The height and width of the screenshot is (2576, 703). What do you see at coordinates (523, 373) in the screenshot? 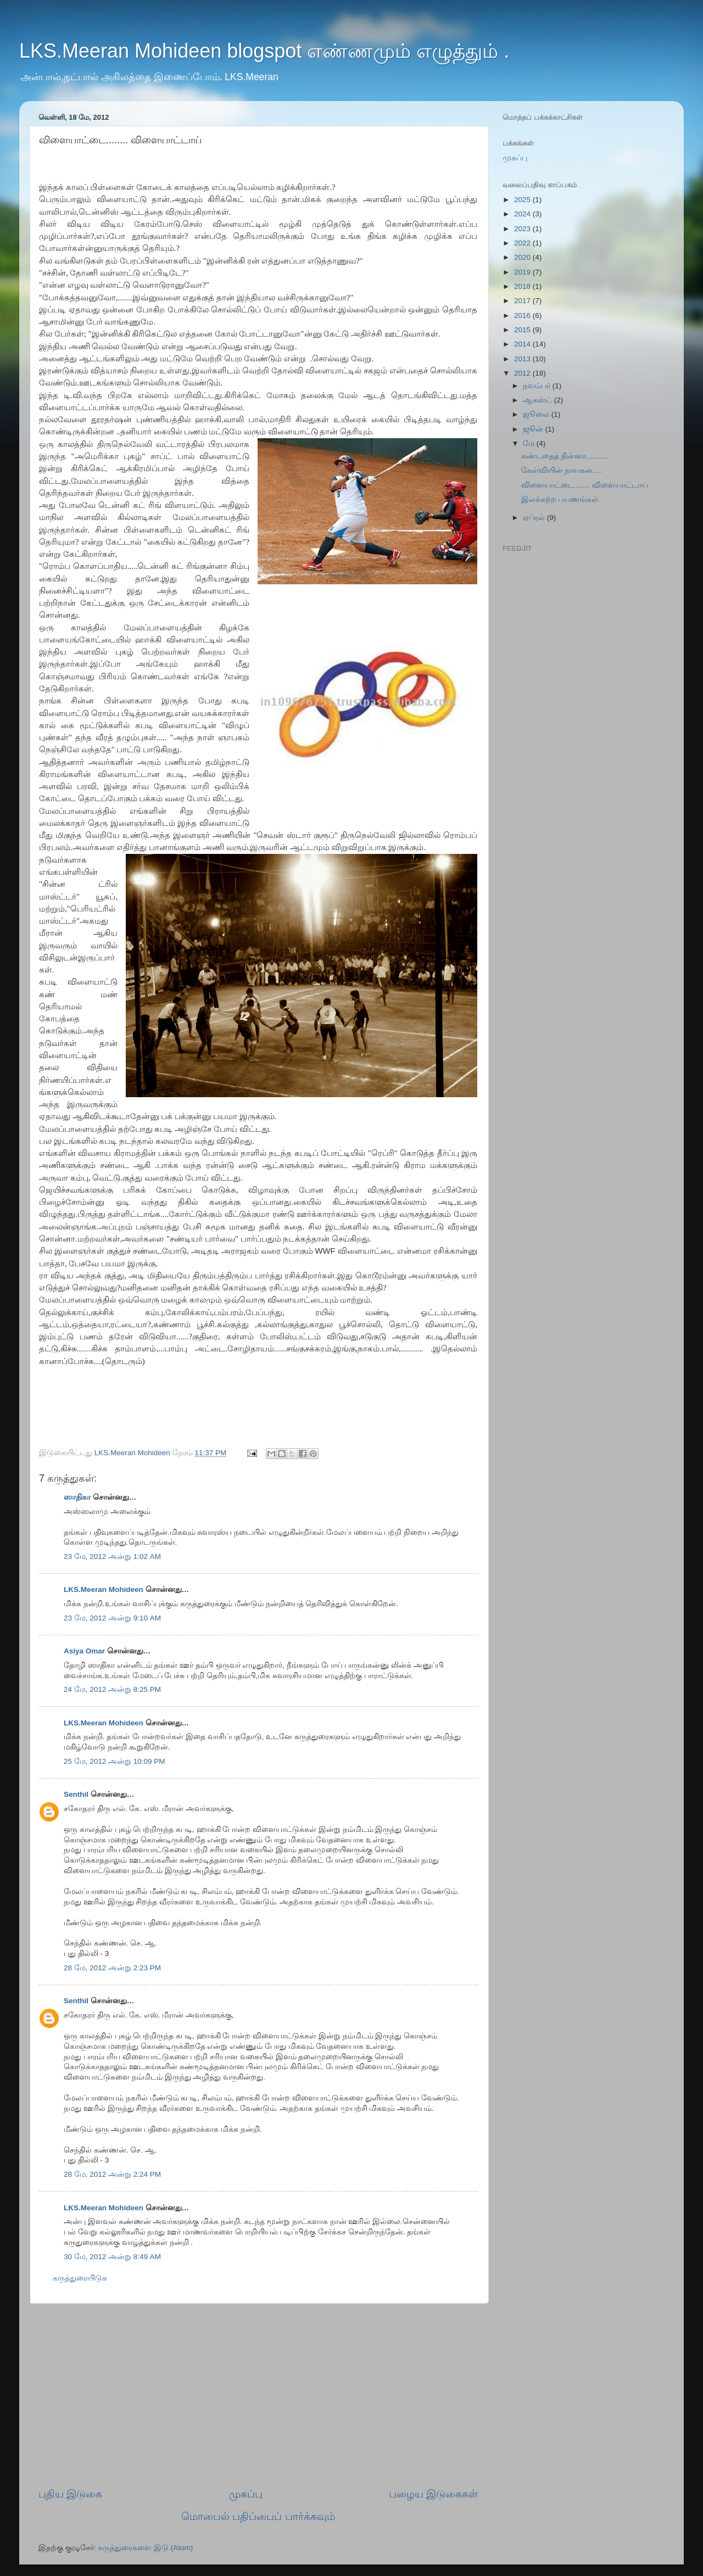
I see `2012` at bounding box center [523, 373].